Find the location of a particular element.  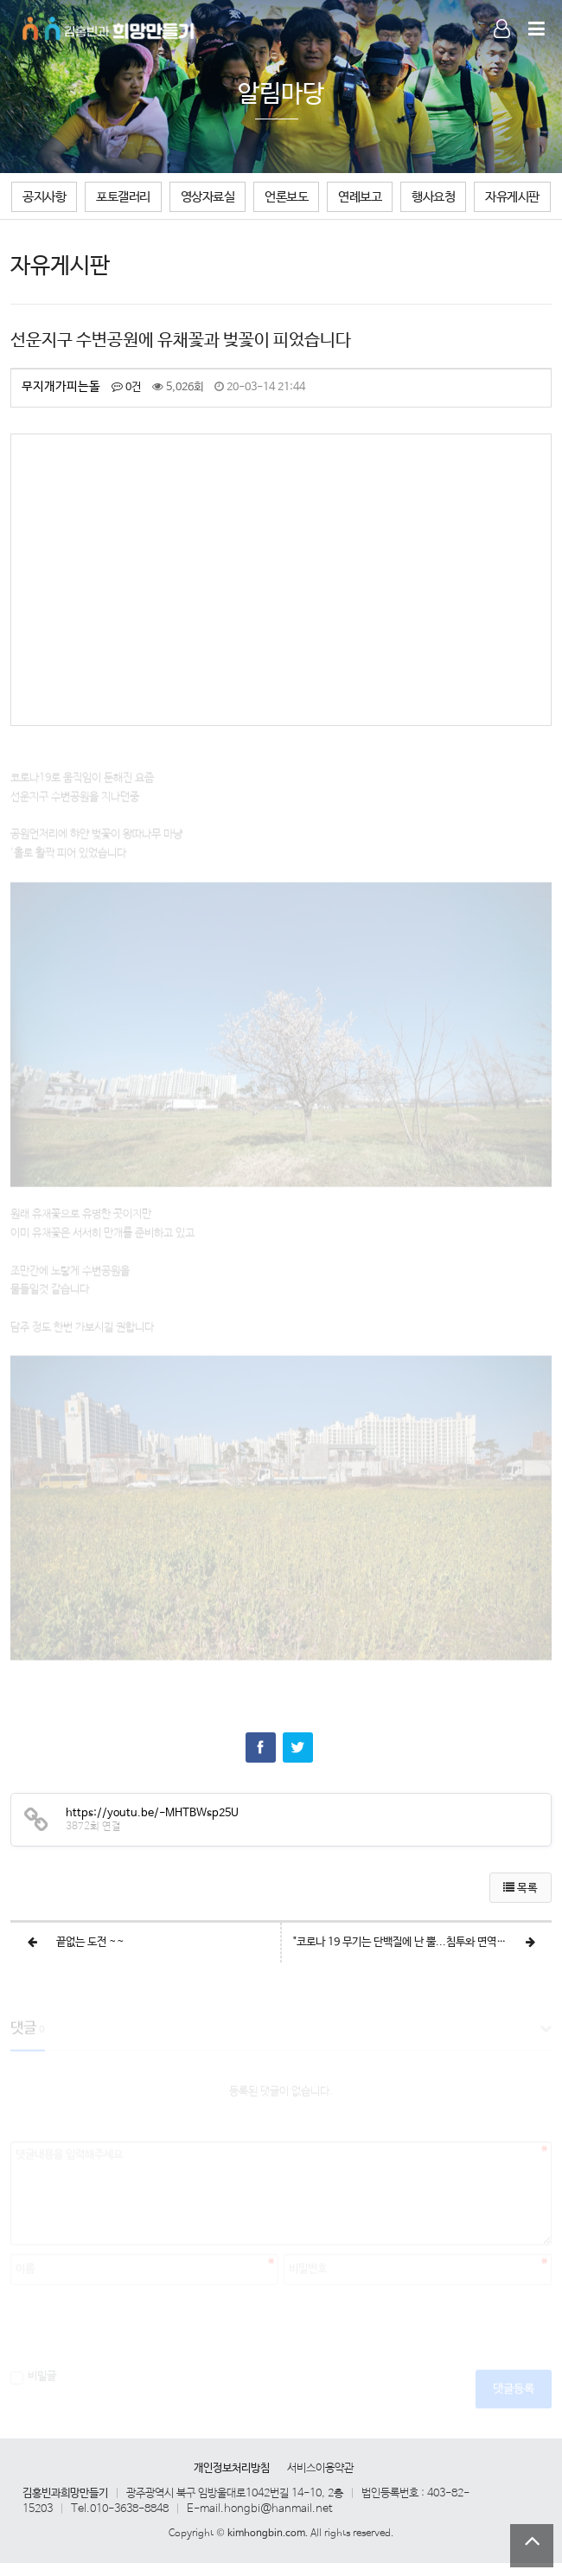

Company Logo is located at coordinates (108, 26).